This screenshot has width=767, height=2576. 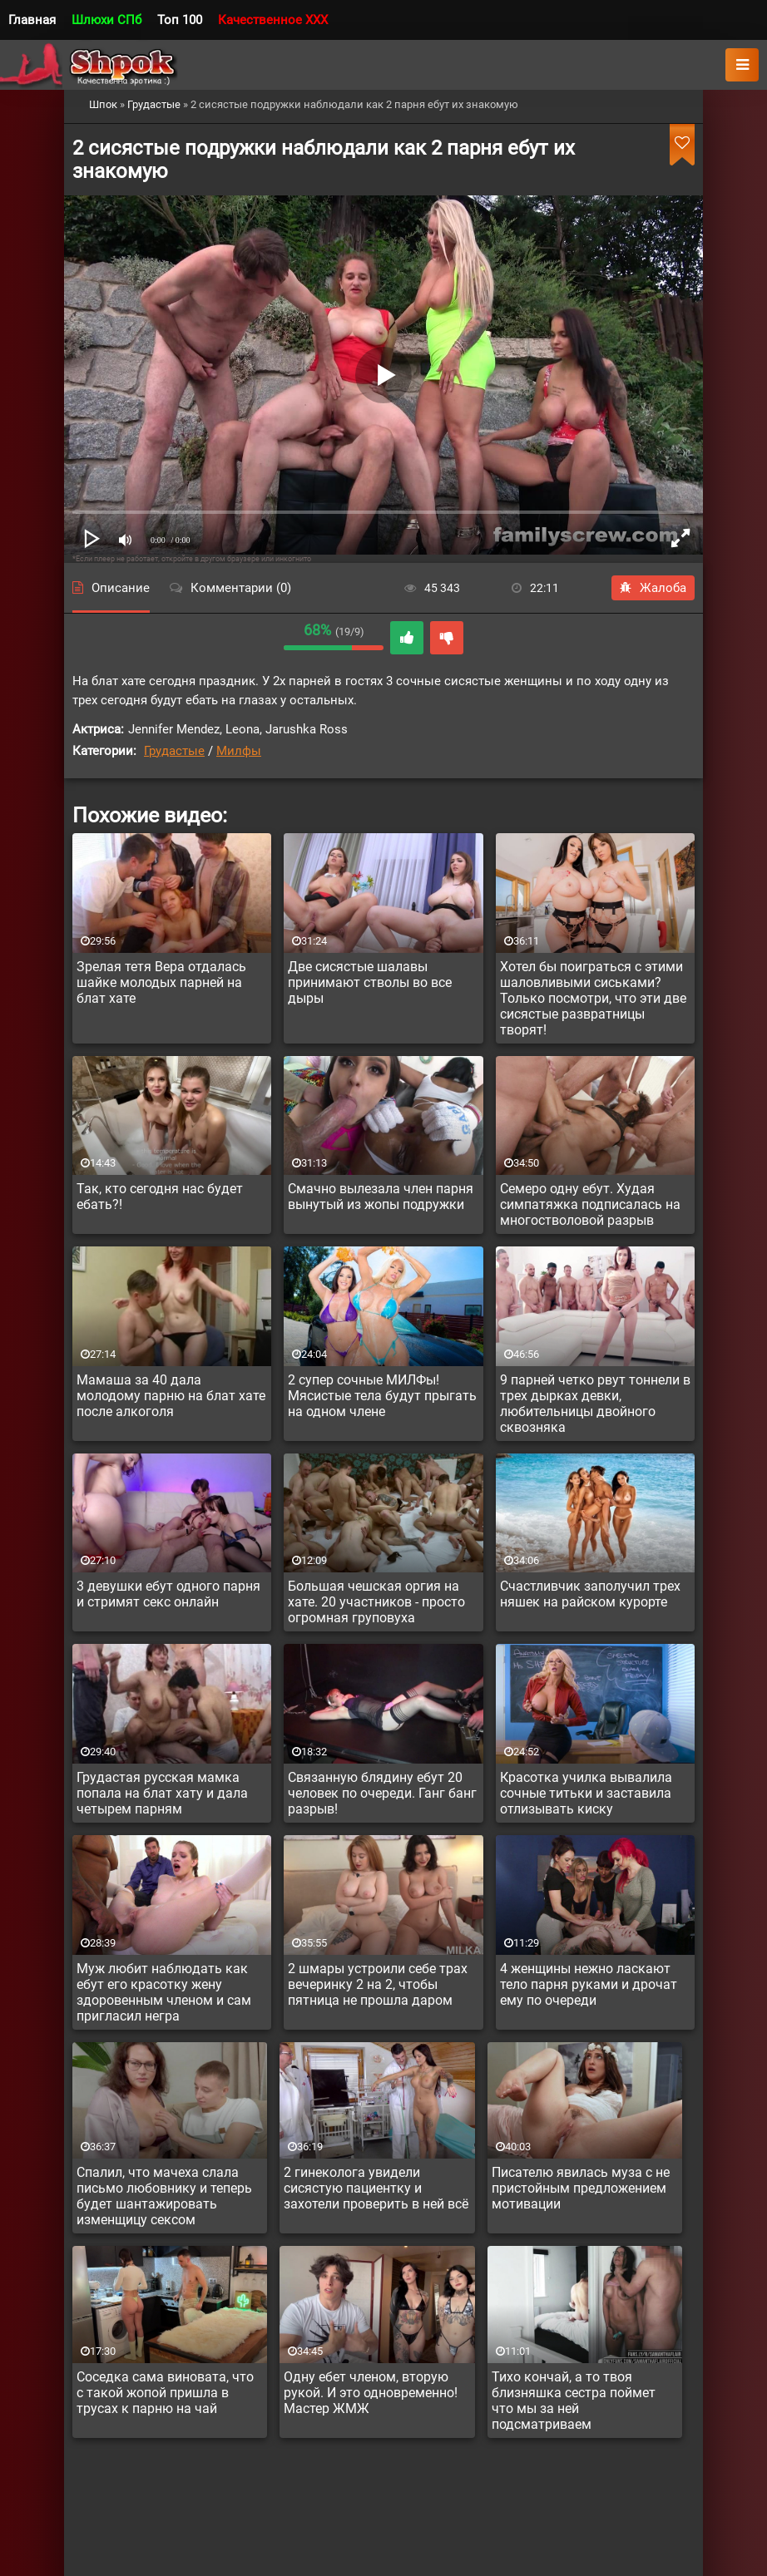 I want to click on Так, кто сегодня нас будет ебать?!, so click(x=160, y=1196).